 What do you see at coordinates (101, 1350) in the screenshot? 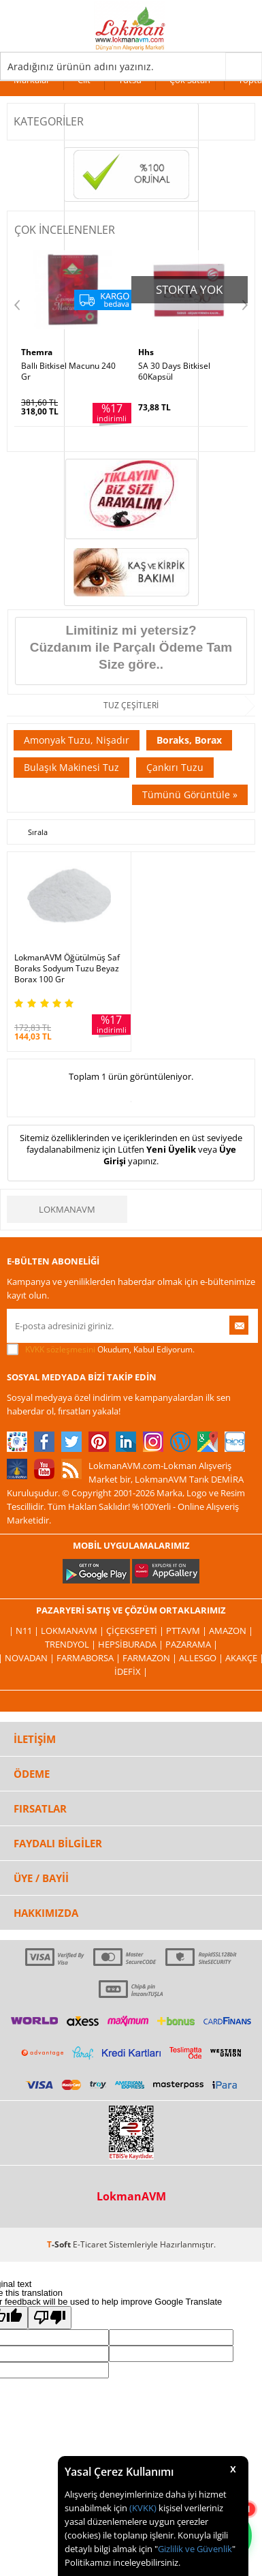
I see `Okudum, Kabul Ediyorum.` at bounding box center [101, 1350].